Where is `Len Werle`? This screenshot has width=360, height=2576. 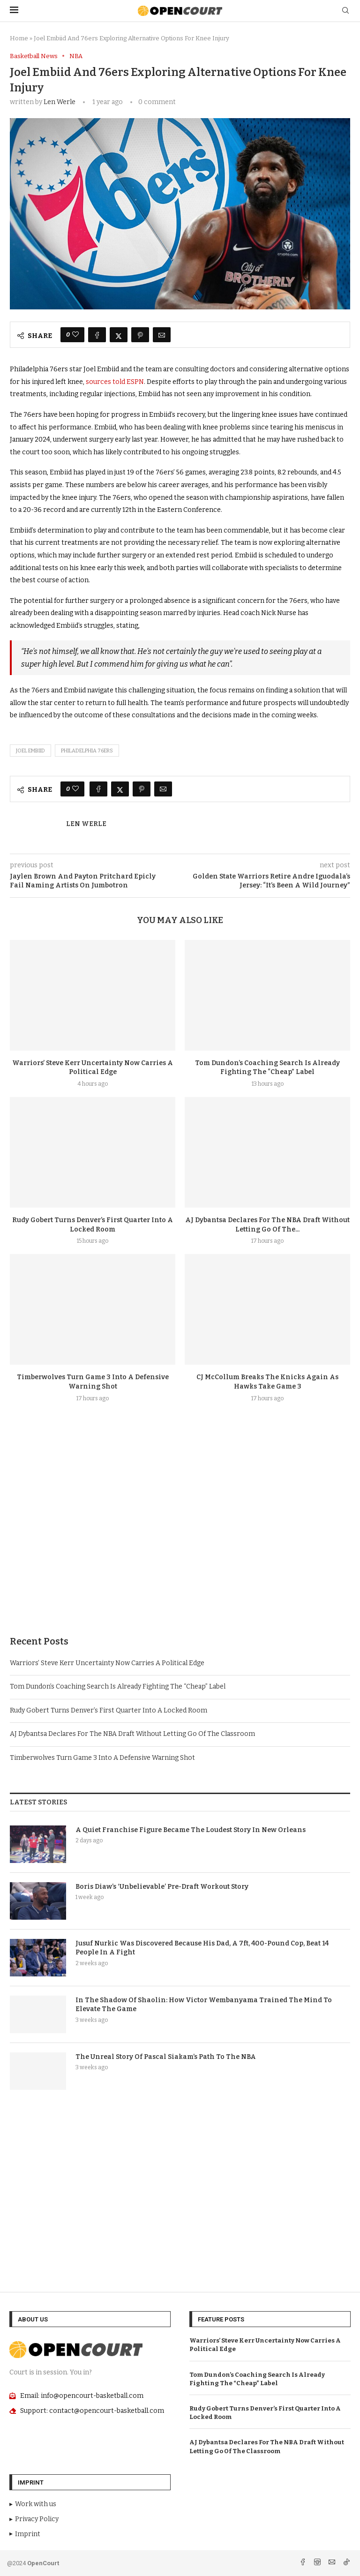 Len Werle is located at coordinates (59, 102).